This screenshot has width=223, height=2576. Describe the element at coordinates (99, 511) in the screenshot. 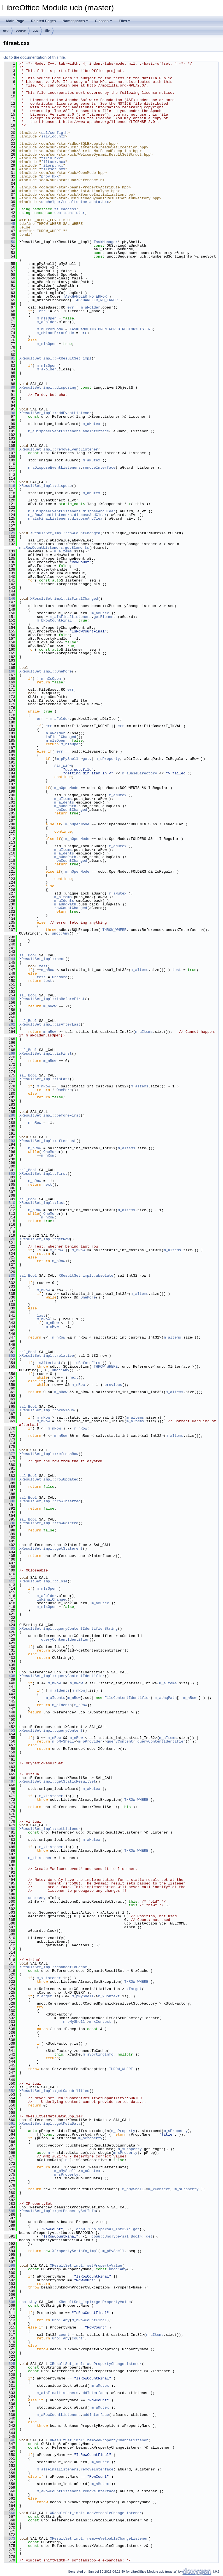

I see `disposeAndClear` at that location.